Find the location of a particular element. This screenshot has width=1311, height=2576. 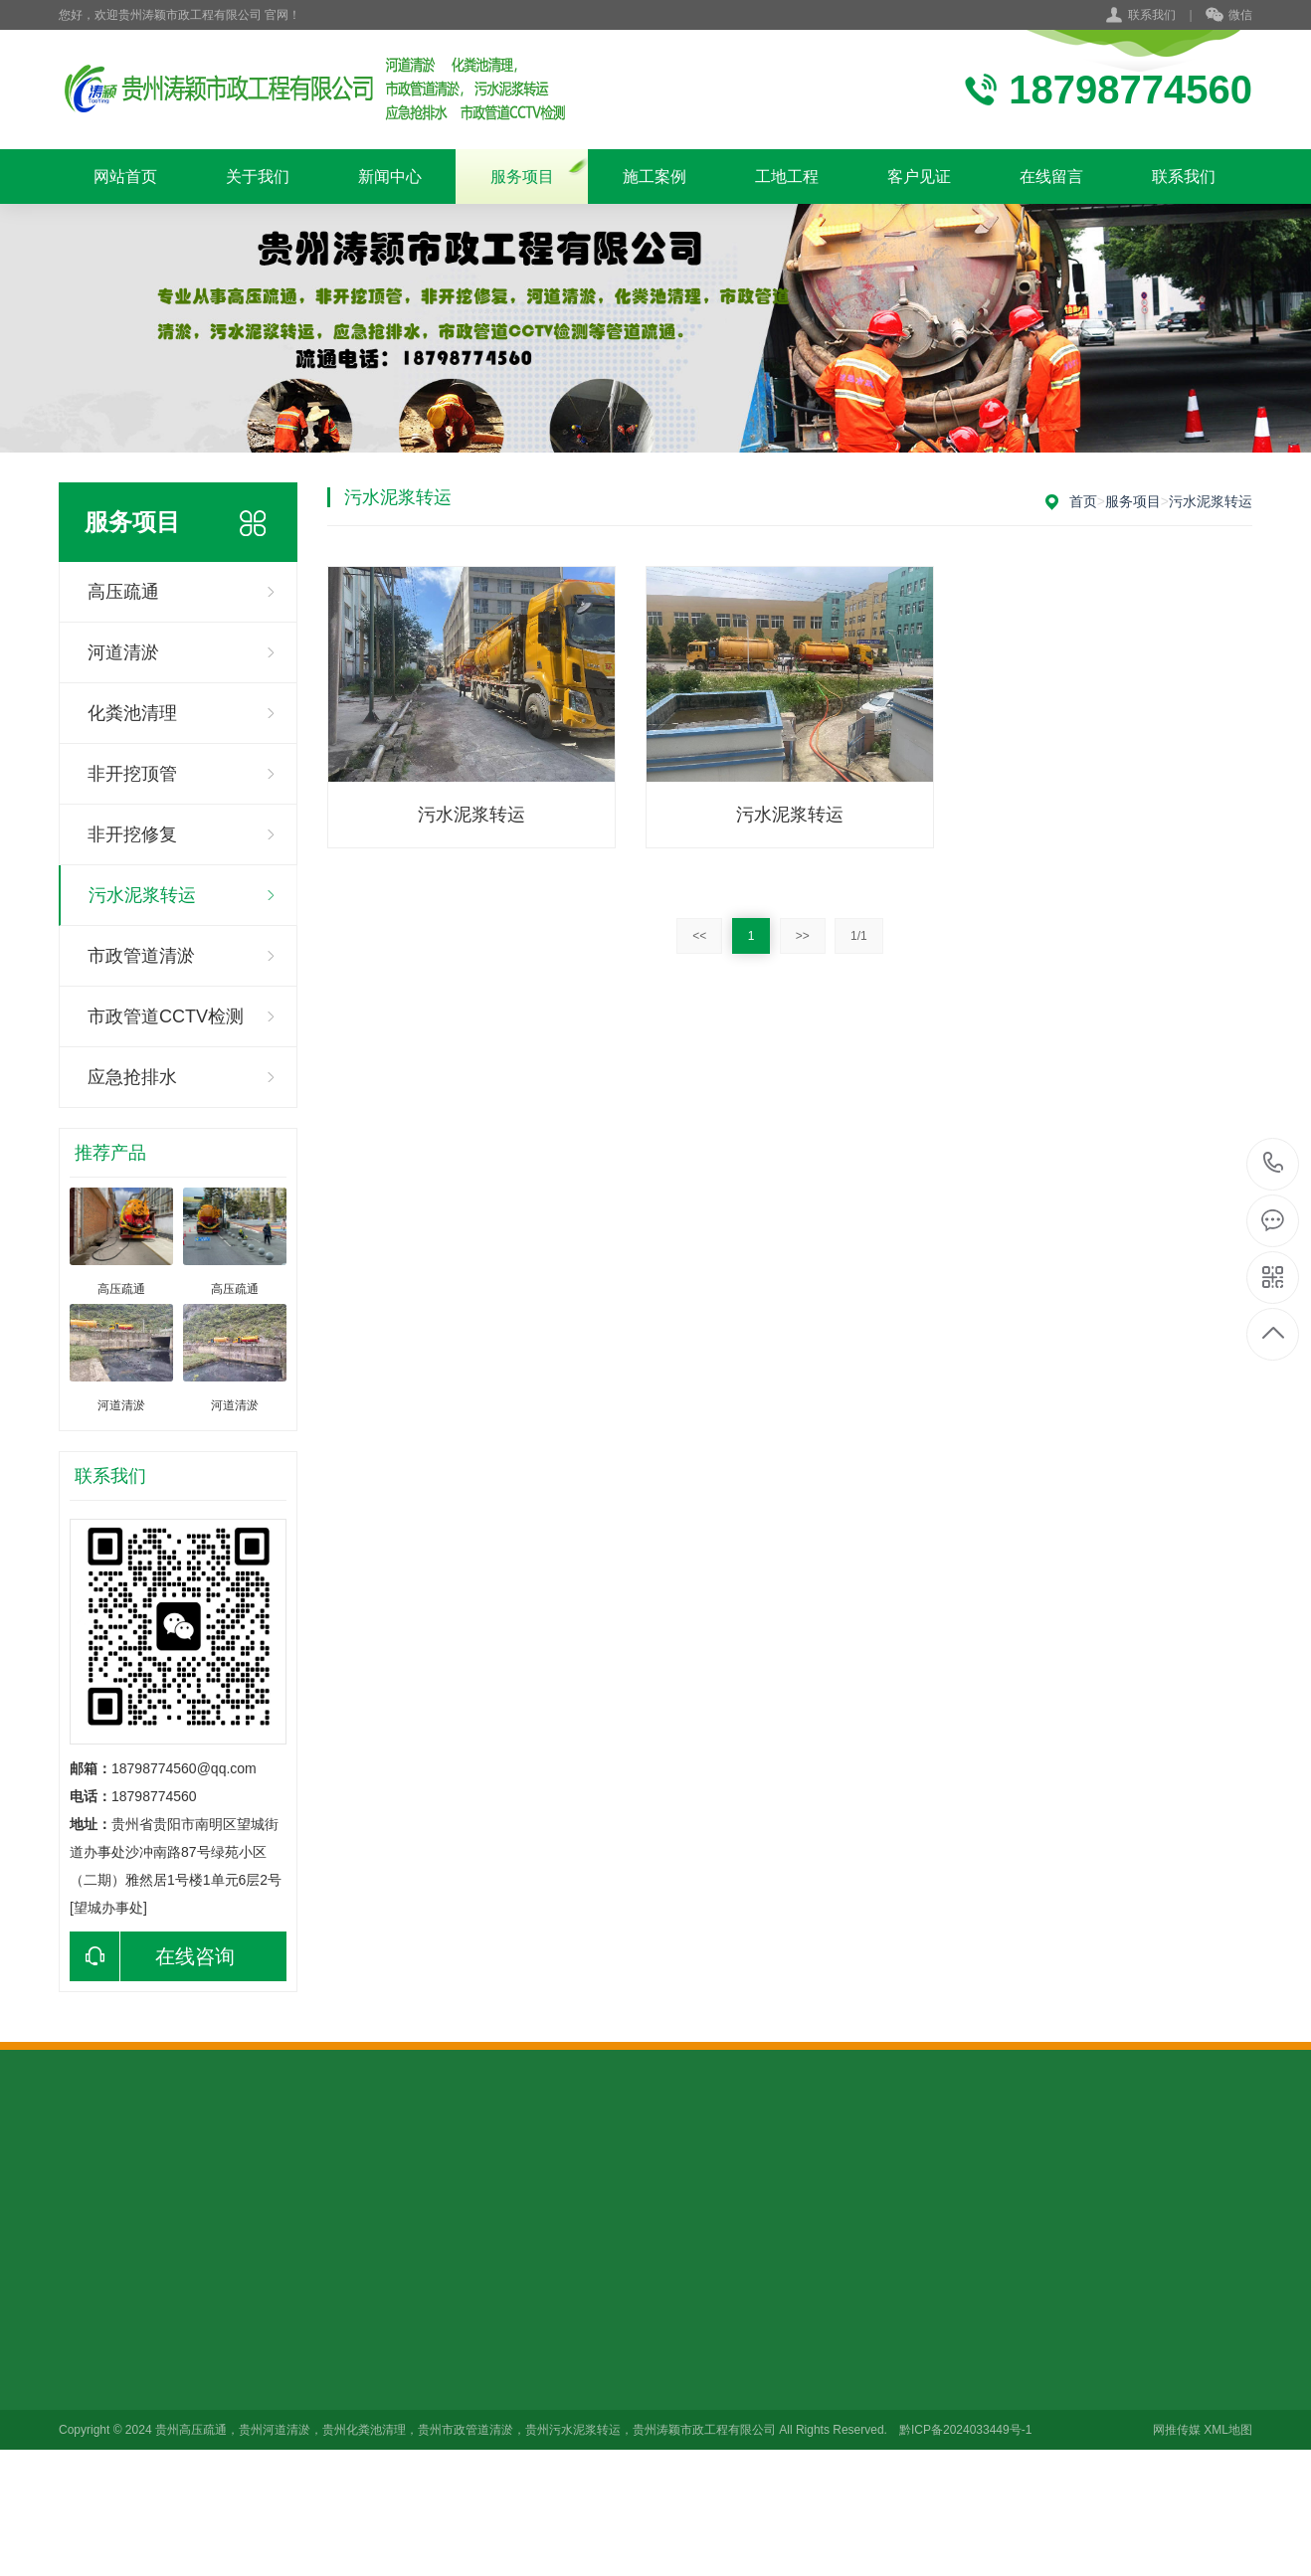

工地工程 is located at coordinates (787, 176).